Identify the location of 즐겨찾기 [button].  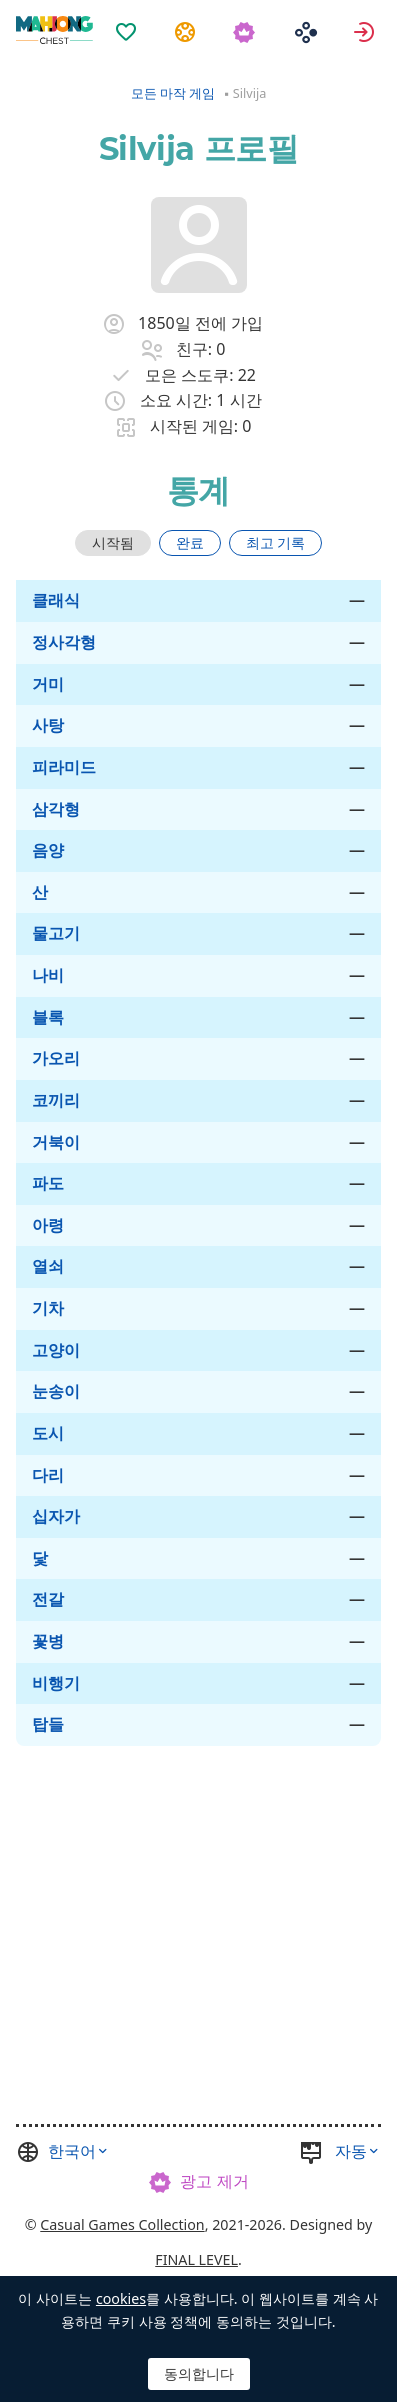
(128, 31).